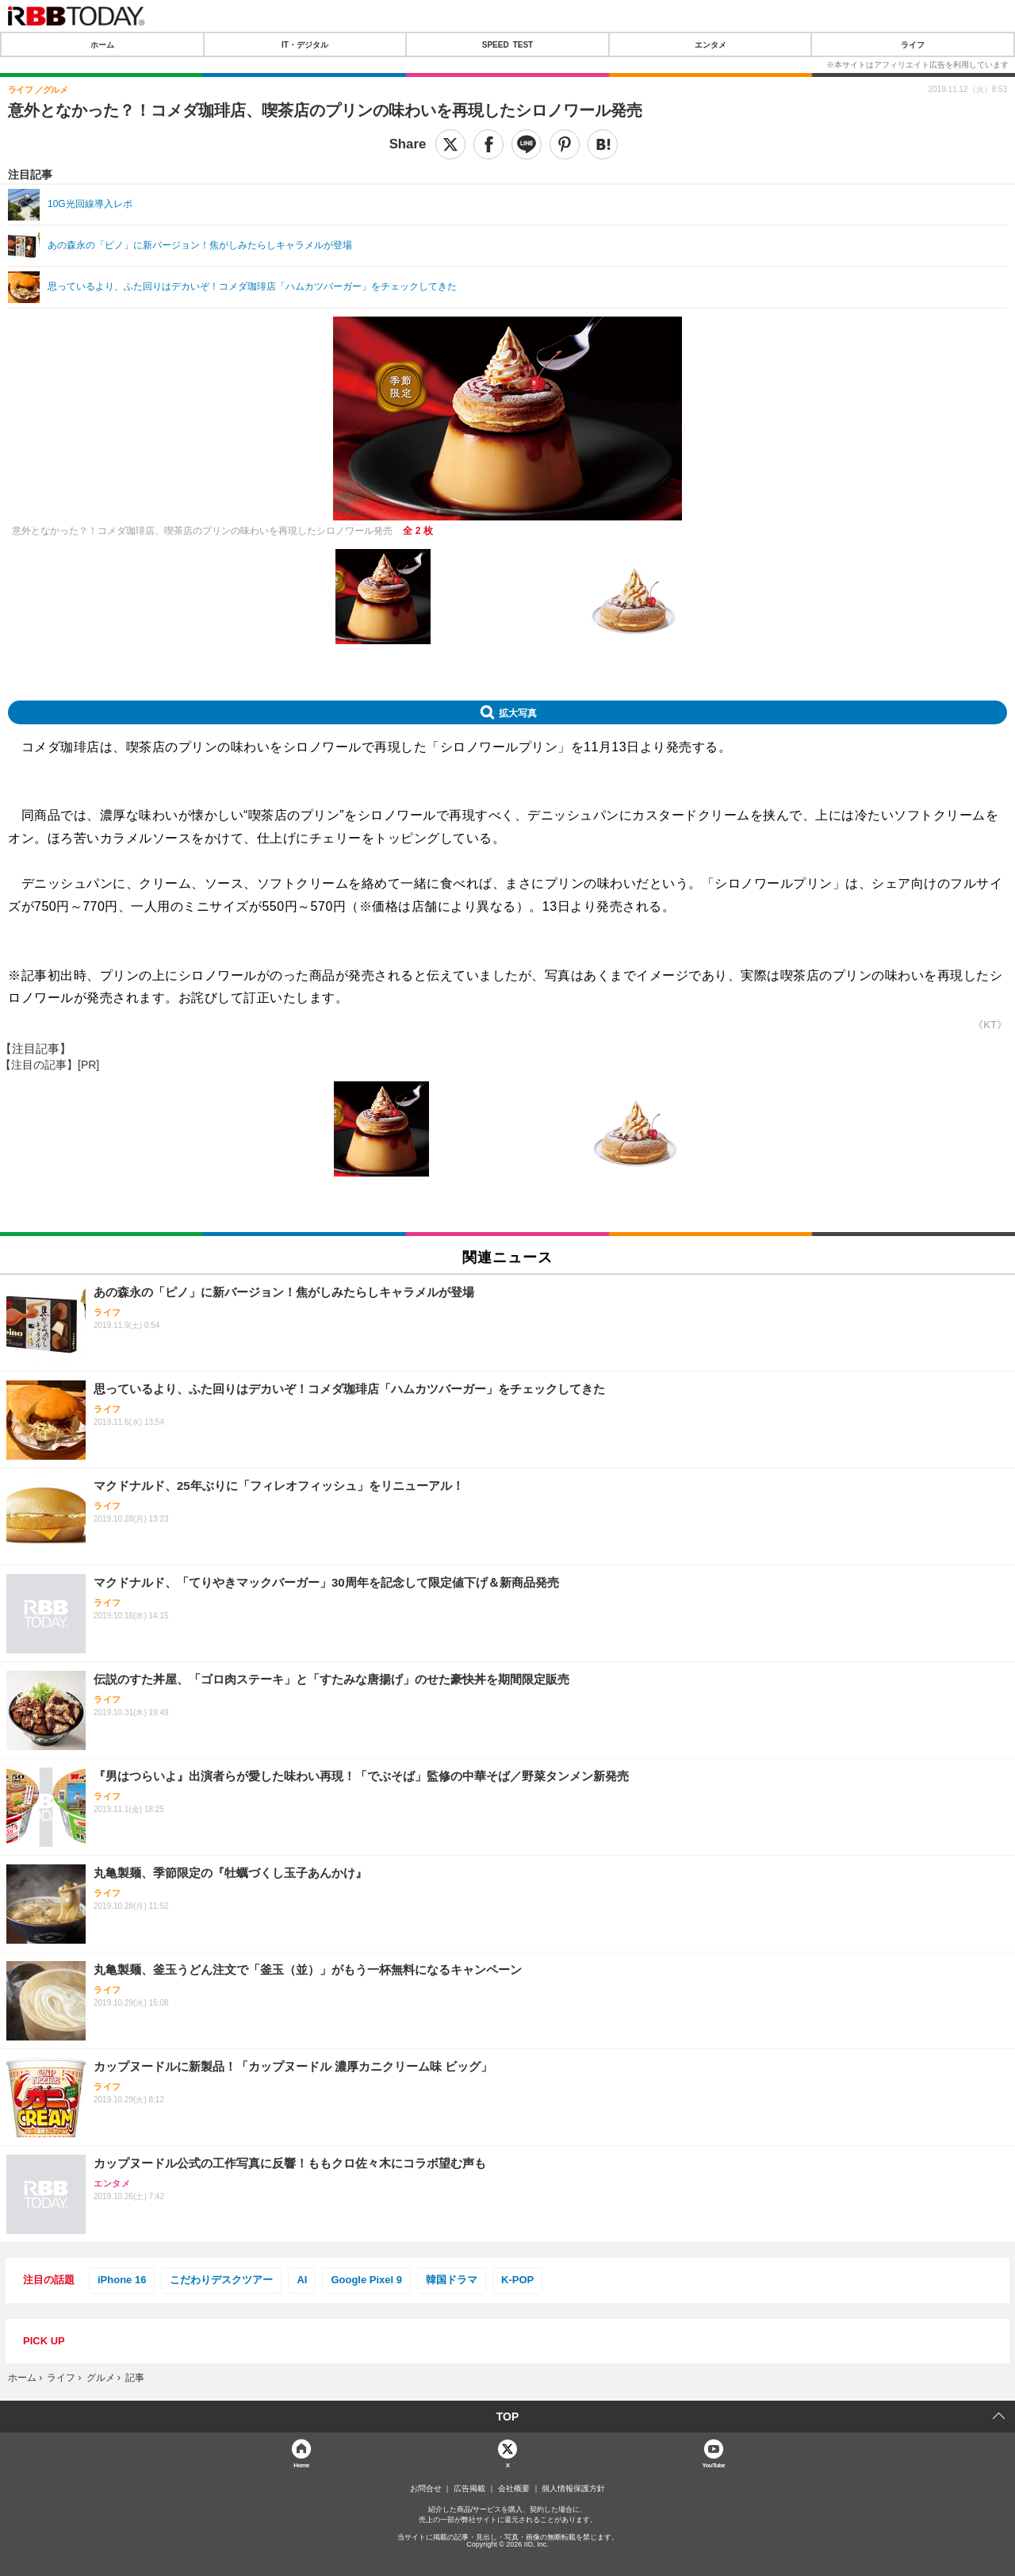  I want to click on Home, so click(301, 2464).